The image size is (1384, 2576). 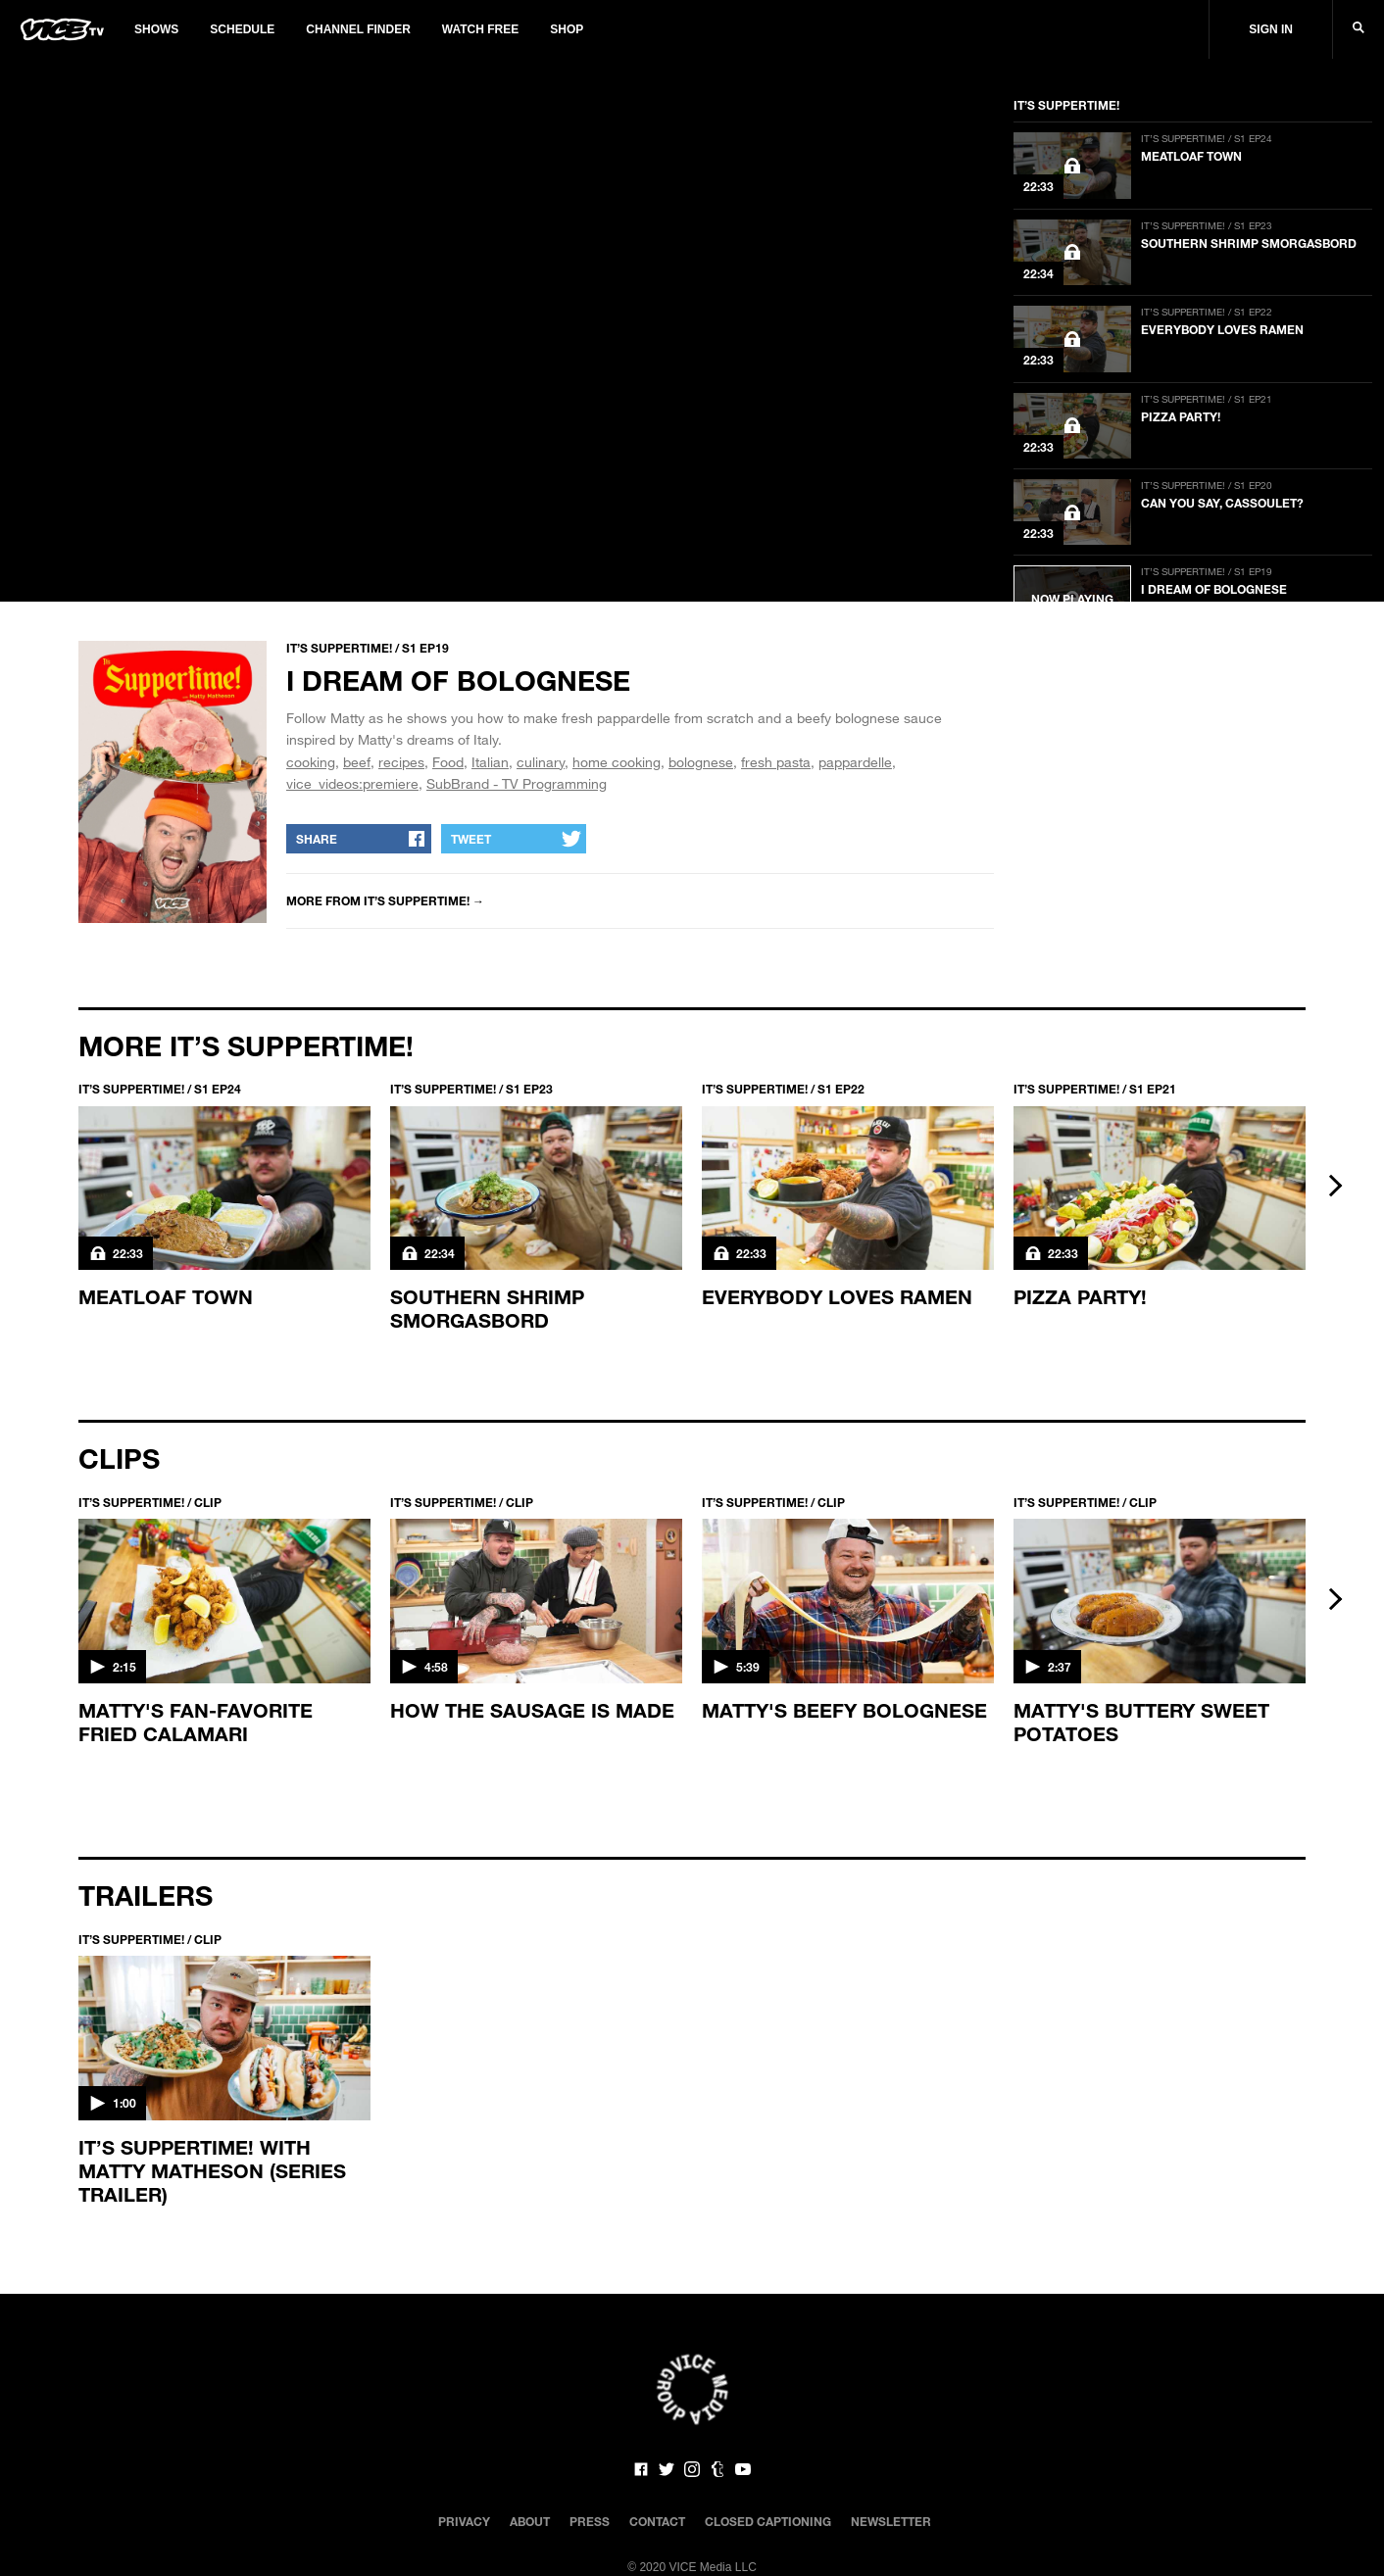 What do you see at coordinates (855, 761) in the screenshot?
I see `pappardelle` at bounding box center [855, 761].